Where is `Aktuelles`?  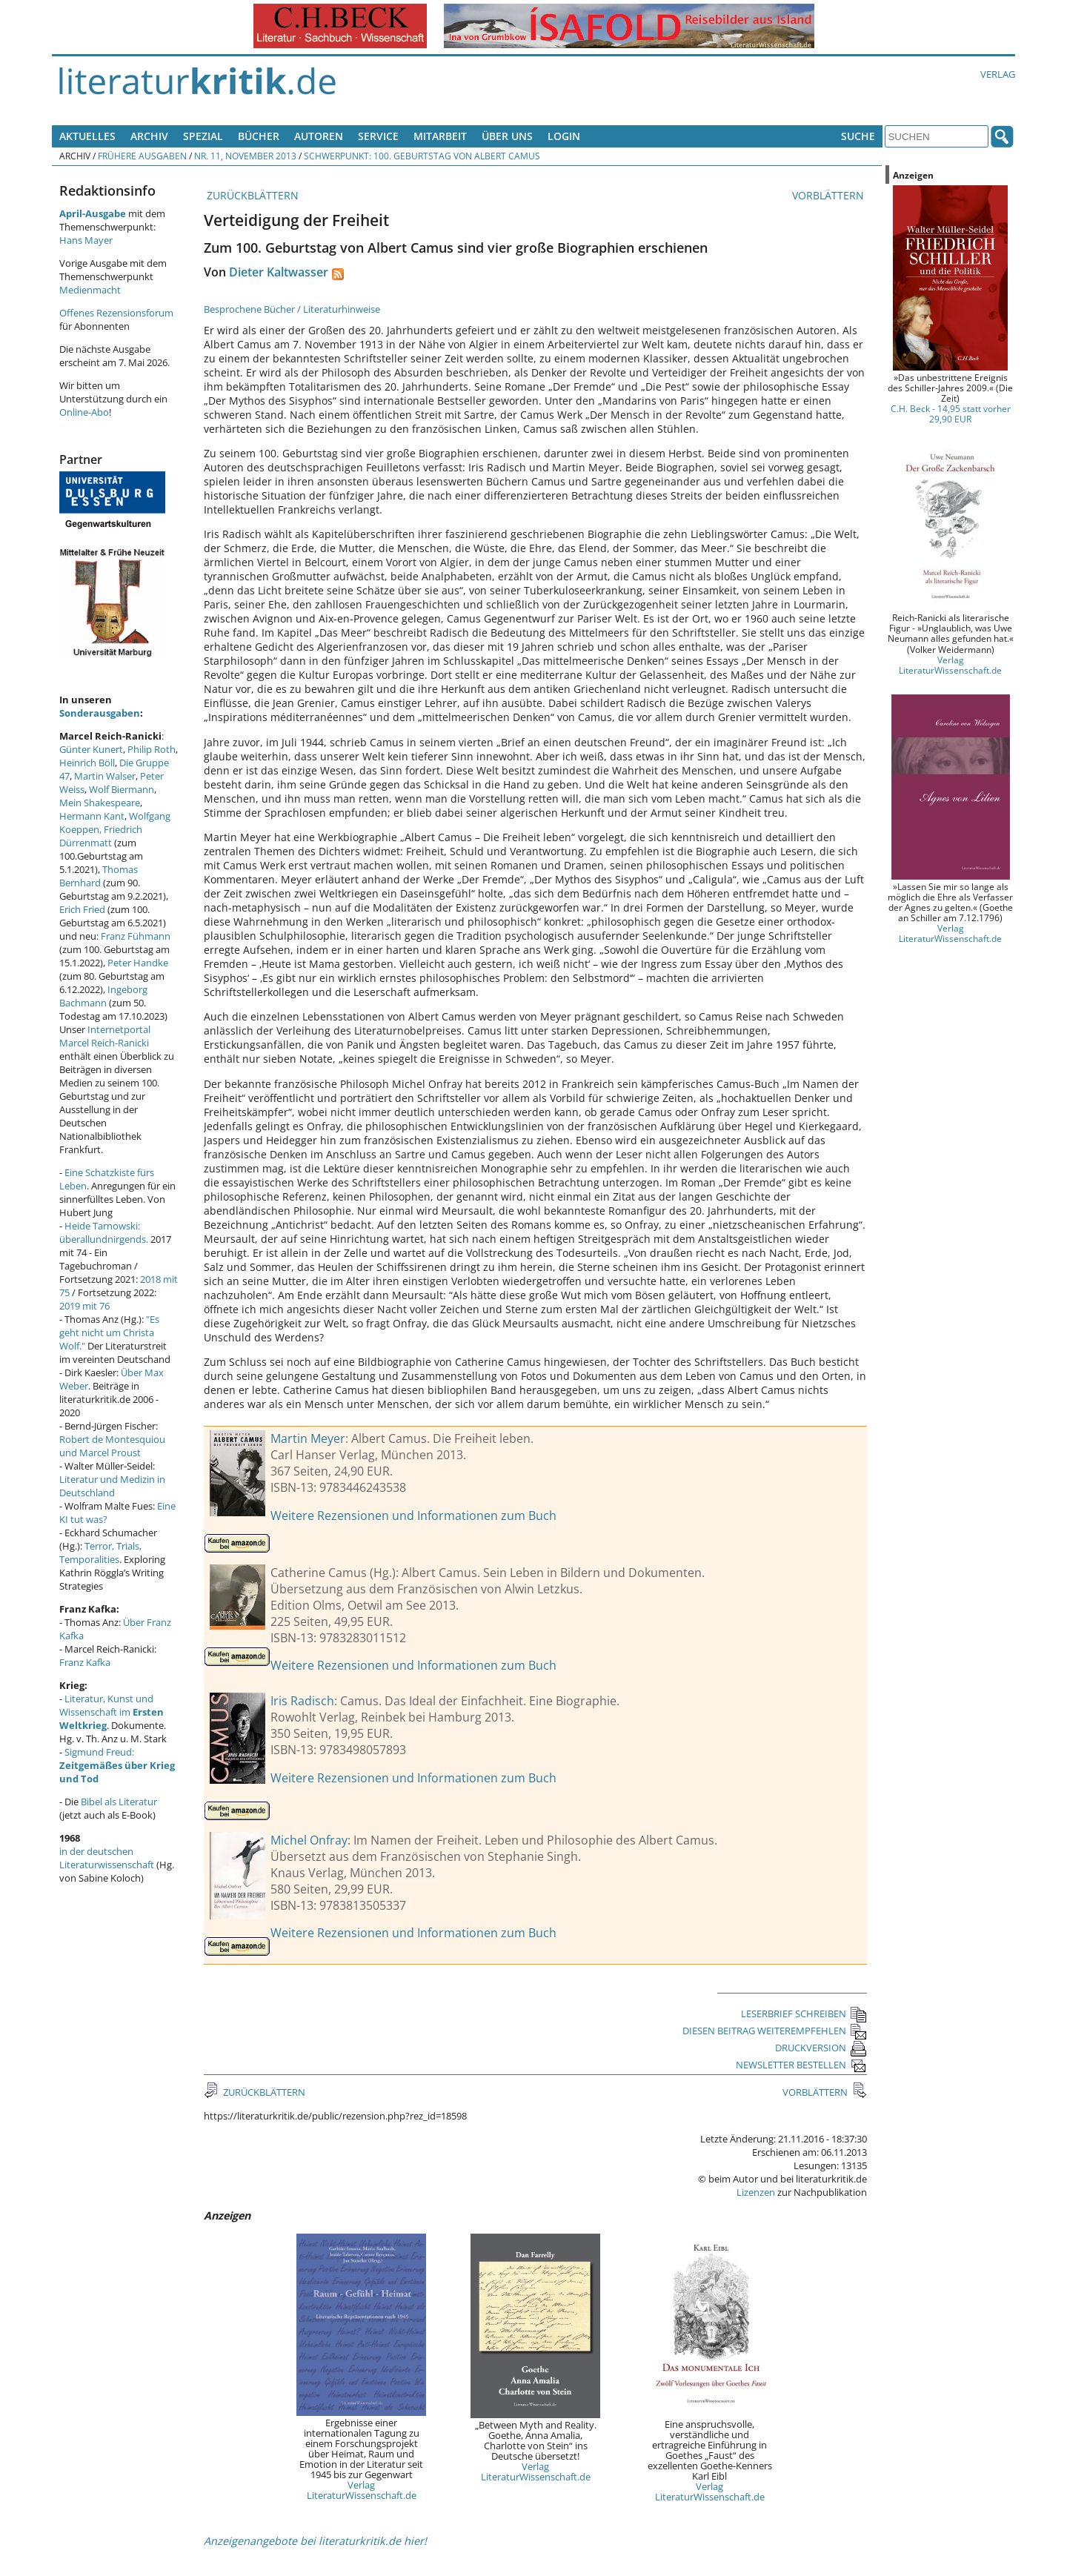 Aktuelles is located at coordinates (87, 136).